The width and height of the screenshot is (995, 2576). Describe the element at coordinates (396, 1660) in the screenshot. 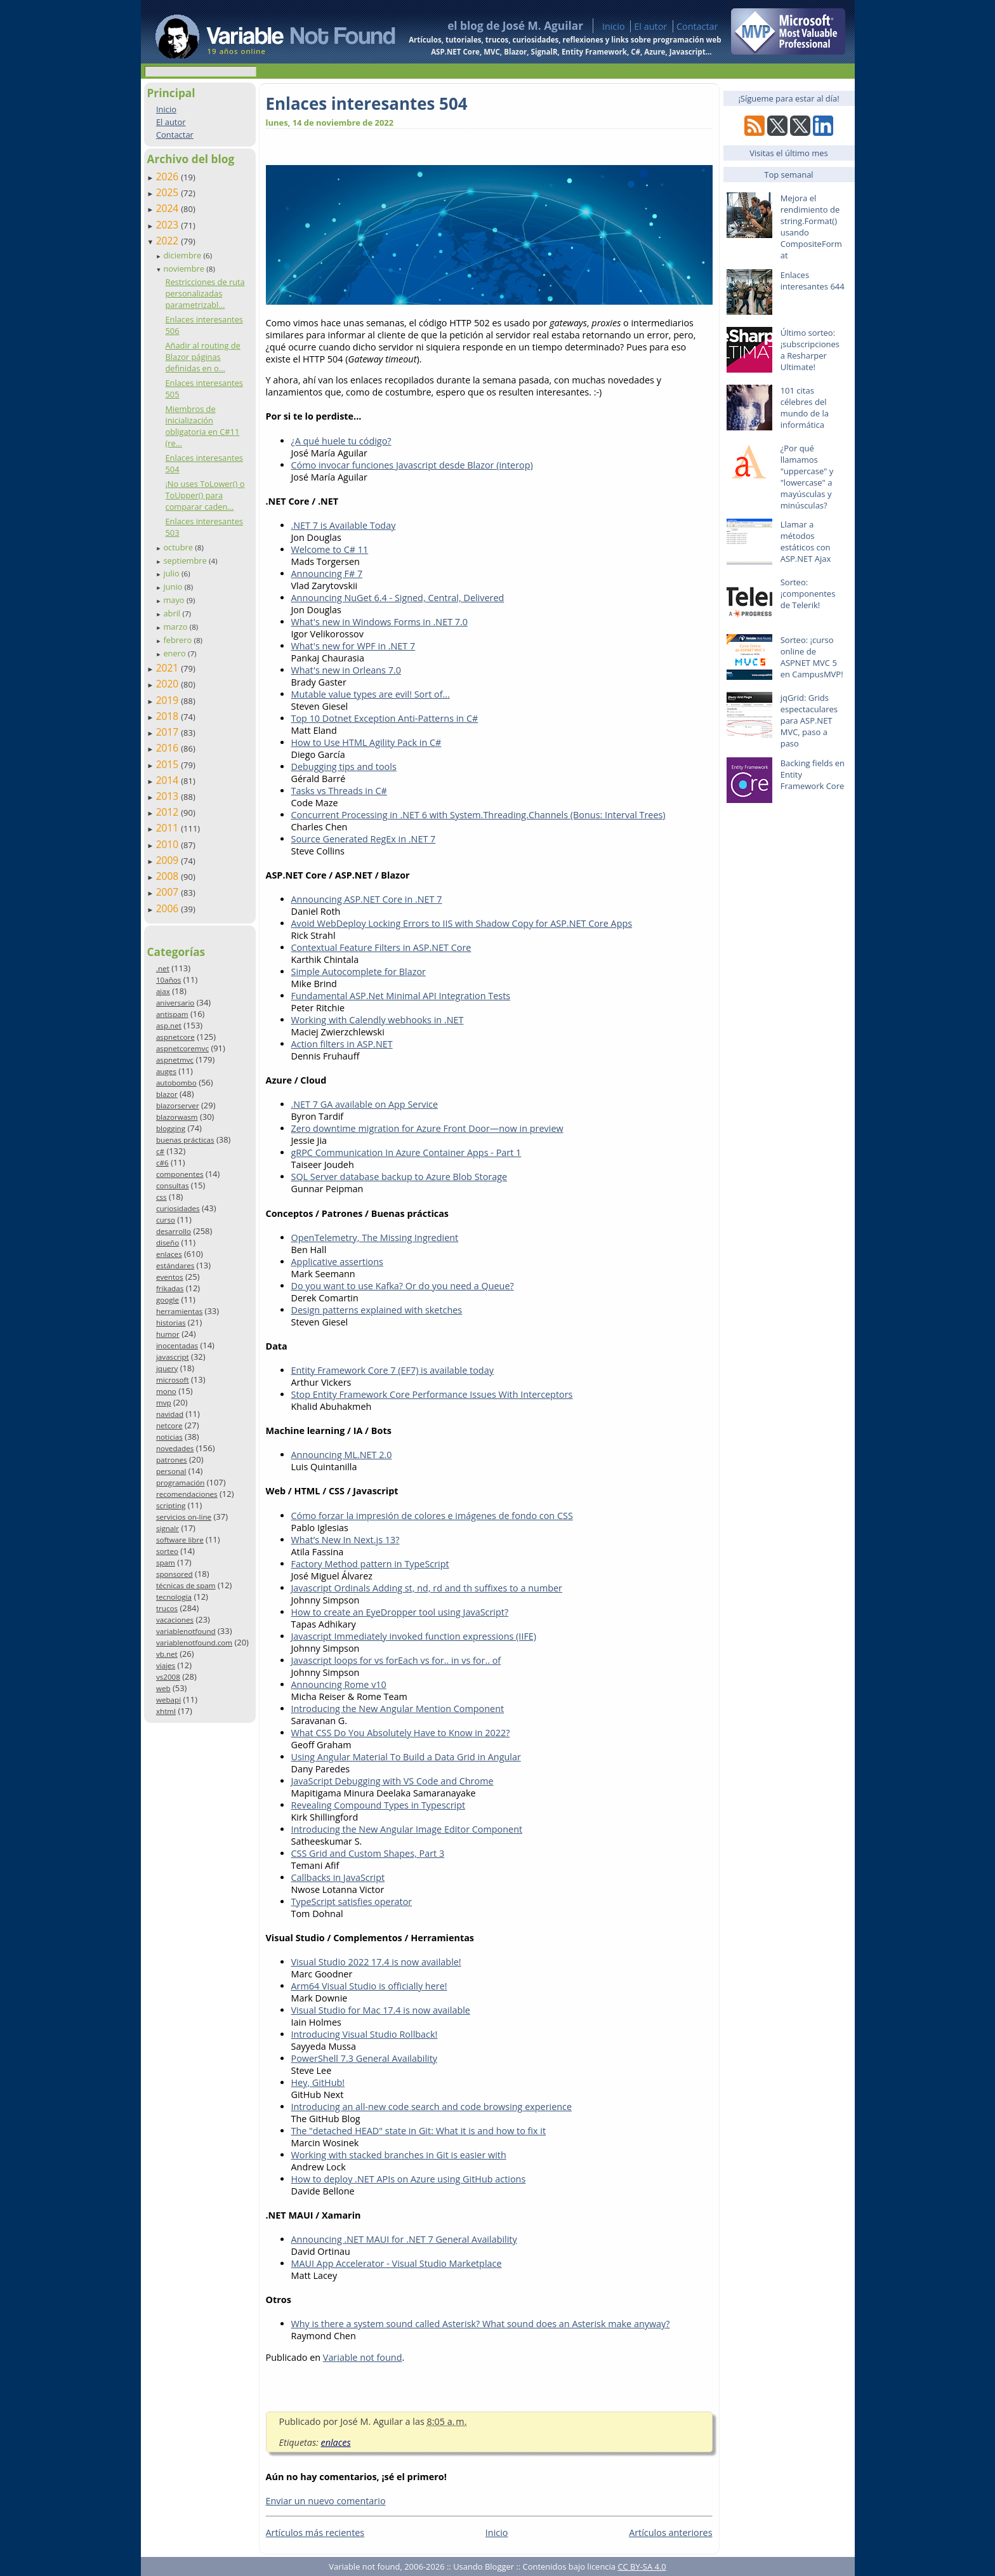

I see `Javascript loops for vs forEach vs for.. in vs for.. of` at that location.